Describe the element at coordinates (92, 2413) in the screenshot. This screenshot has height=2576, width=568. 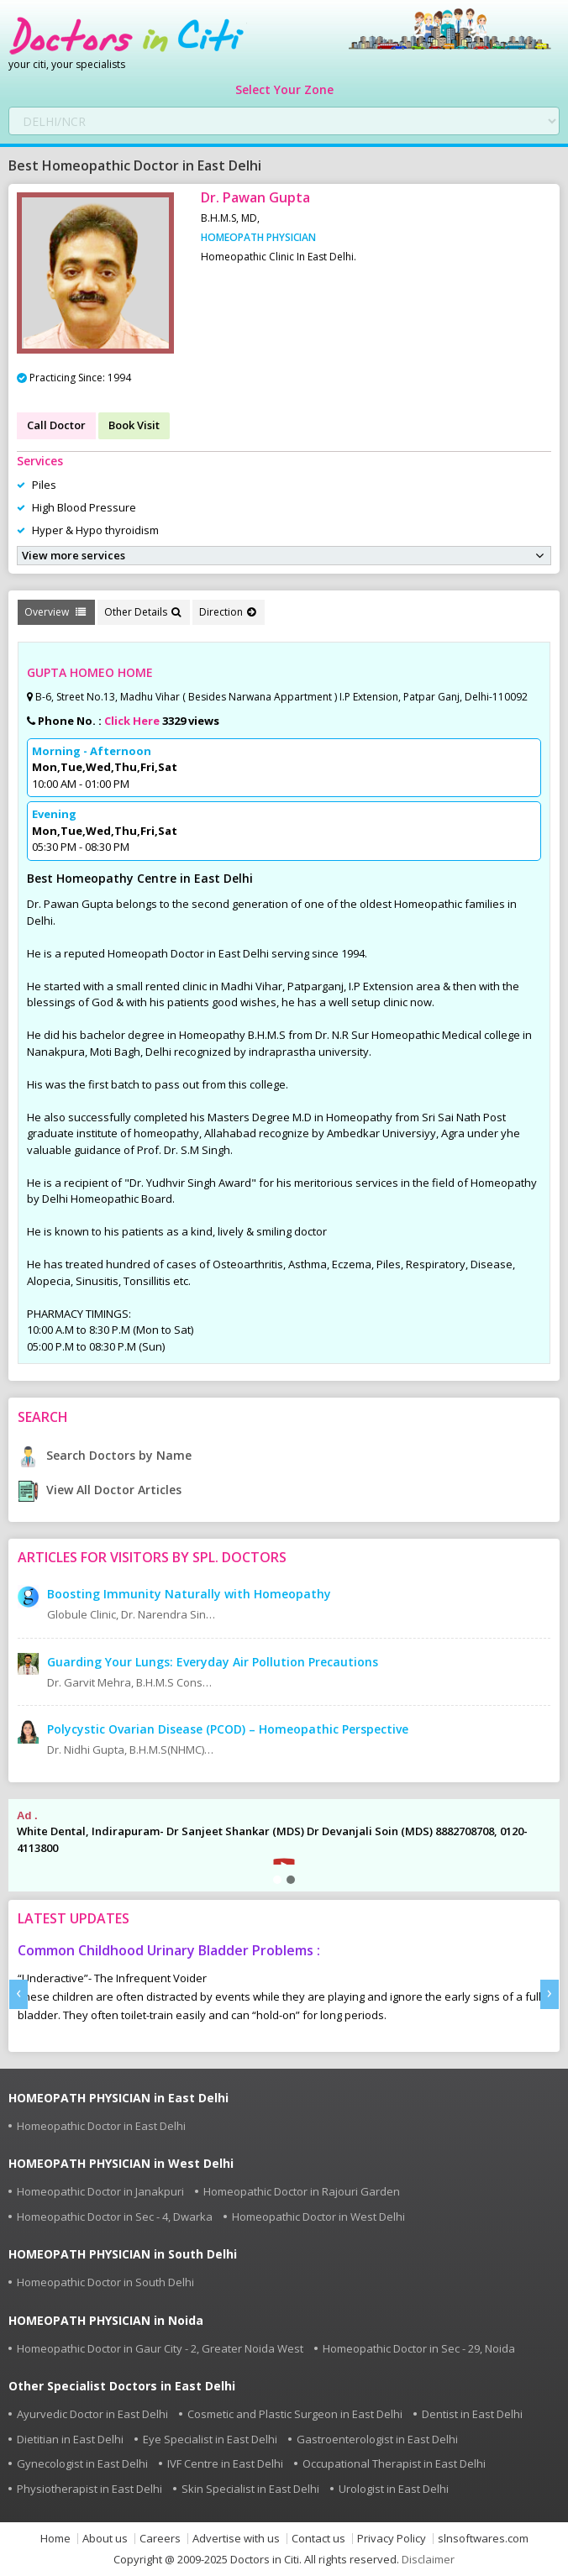
I see `Ayurvedic Doctor in East Delhi` at that location.